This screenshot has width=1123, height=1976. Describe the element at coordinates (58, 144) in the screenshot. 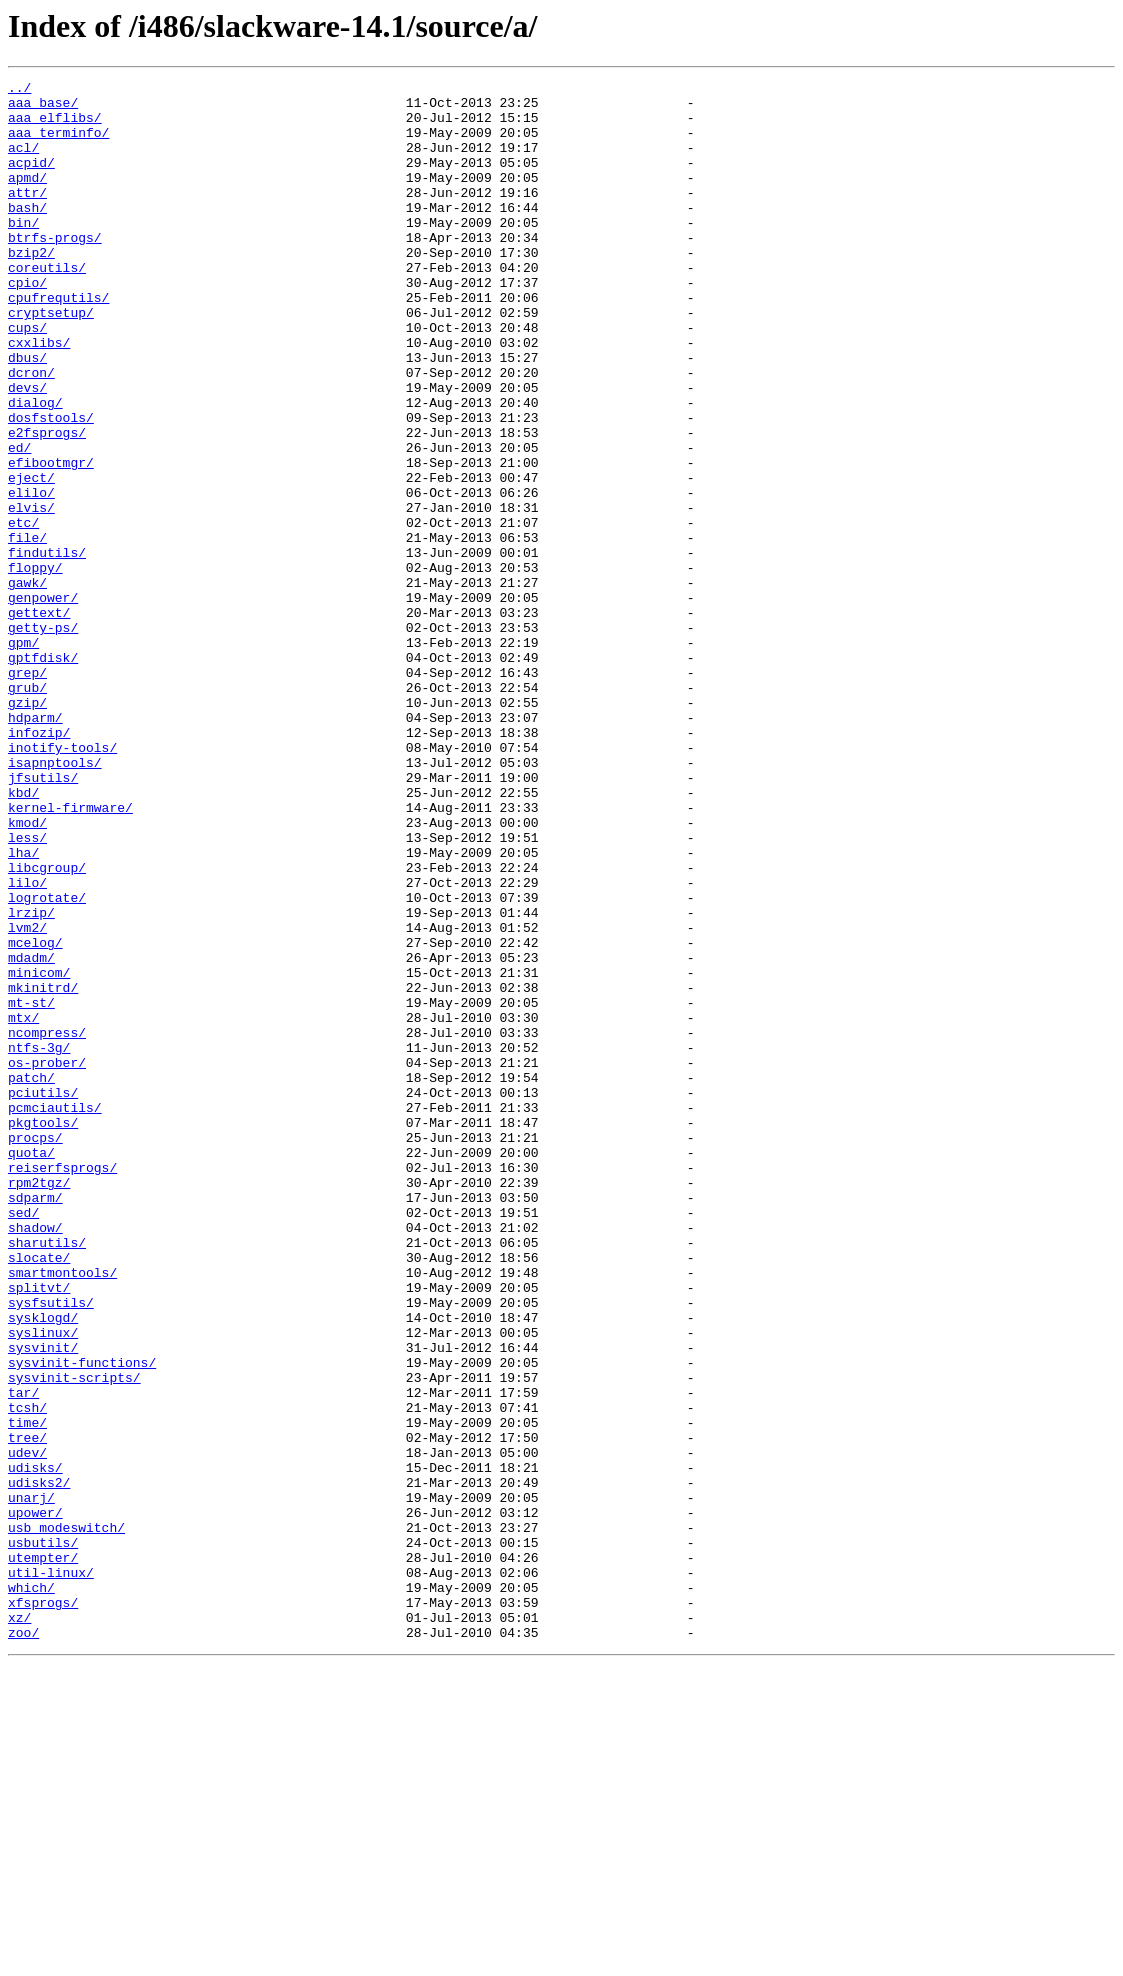

I see `aaa_terminfo/` at that location.